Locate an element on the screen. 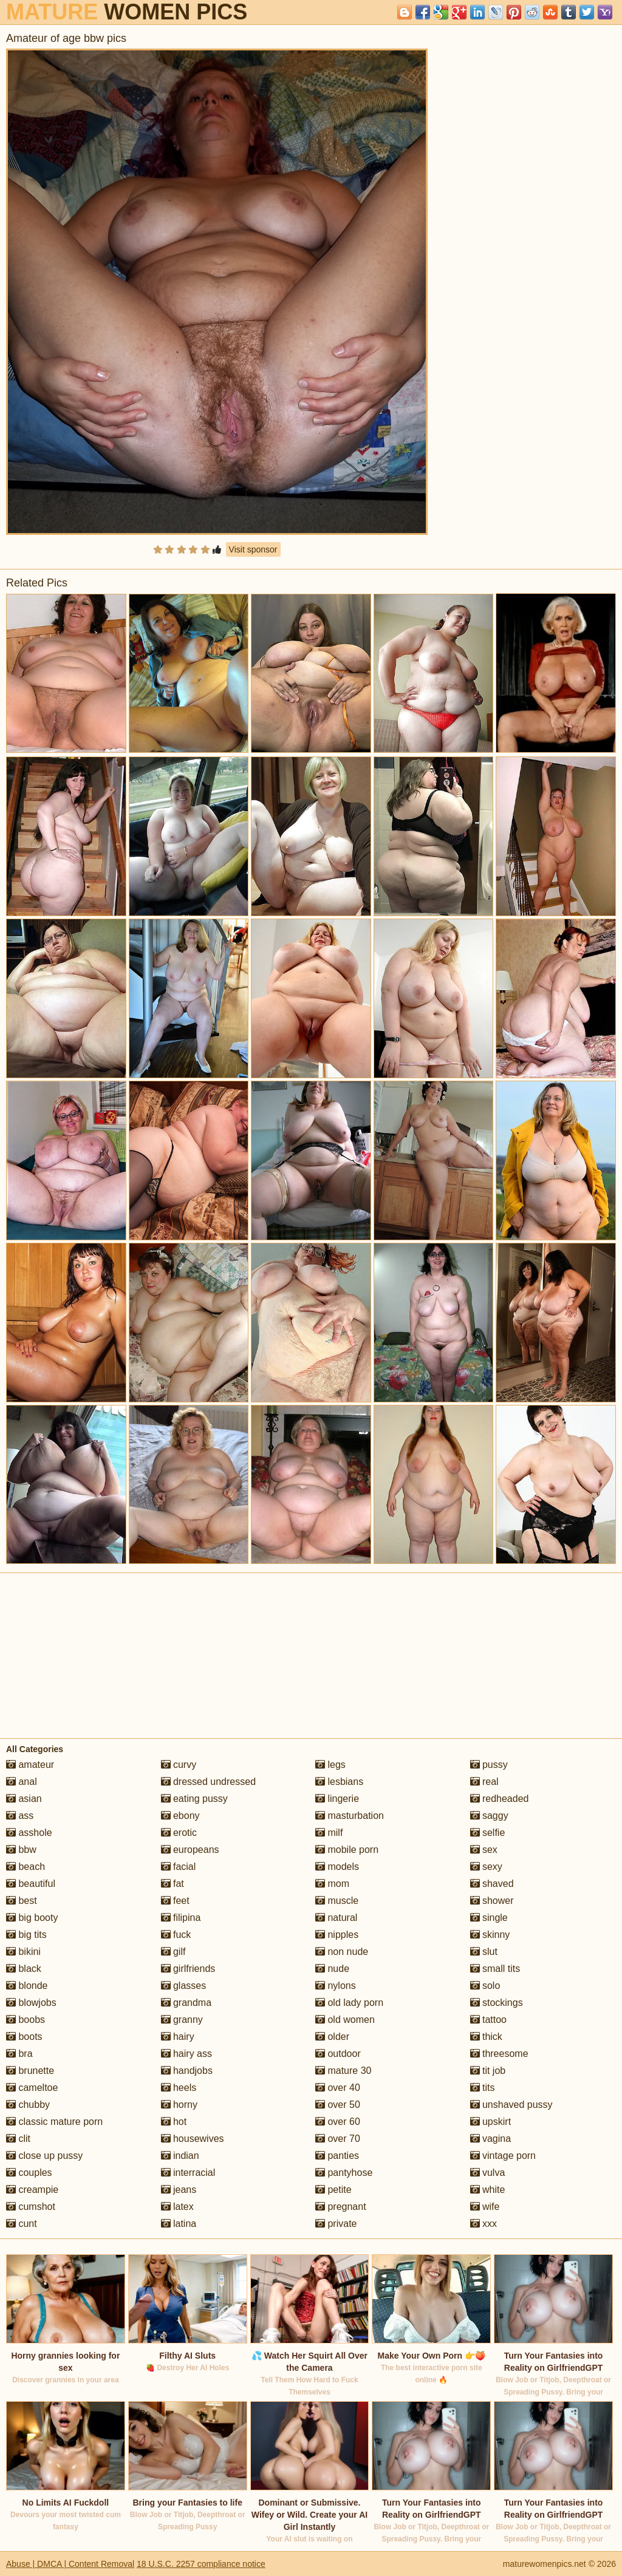  private is located at coordinates (336, 2223).